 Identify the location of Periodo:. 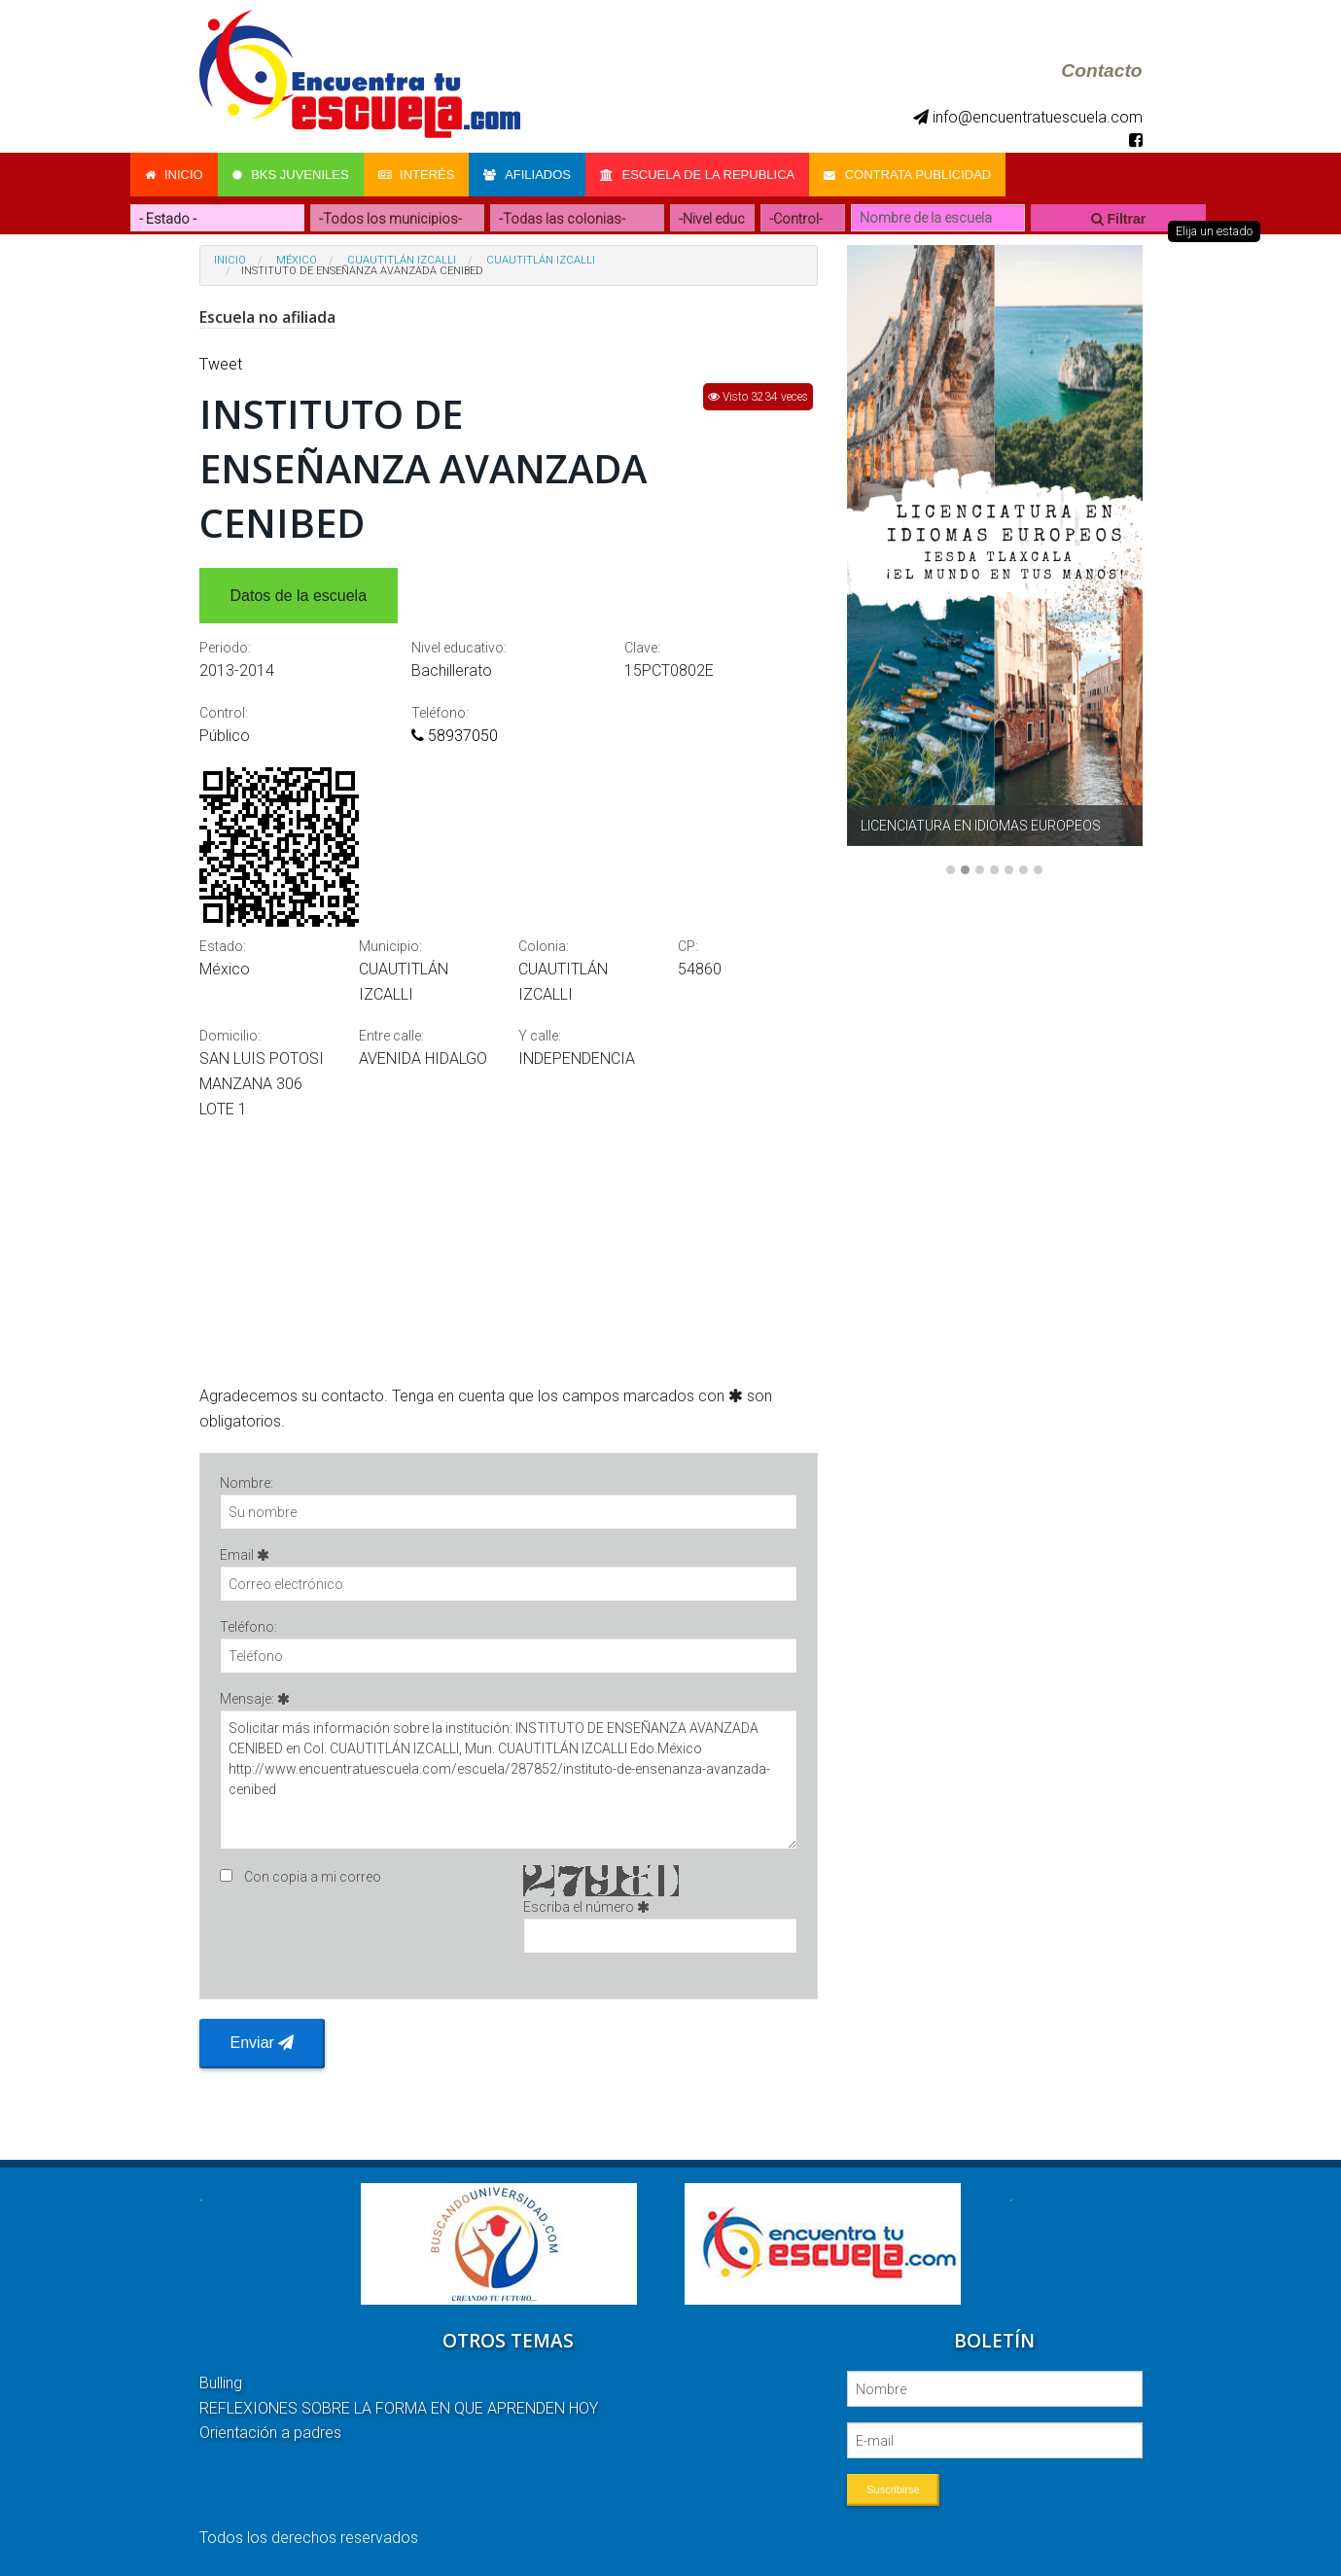
(225, 647).